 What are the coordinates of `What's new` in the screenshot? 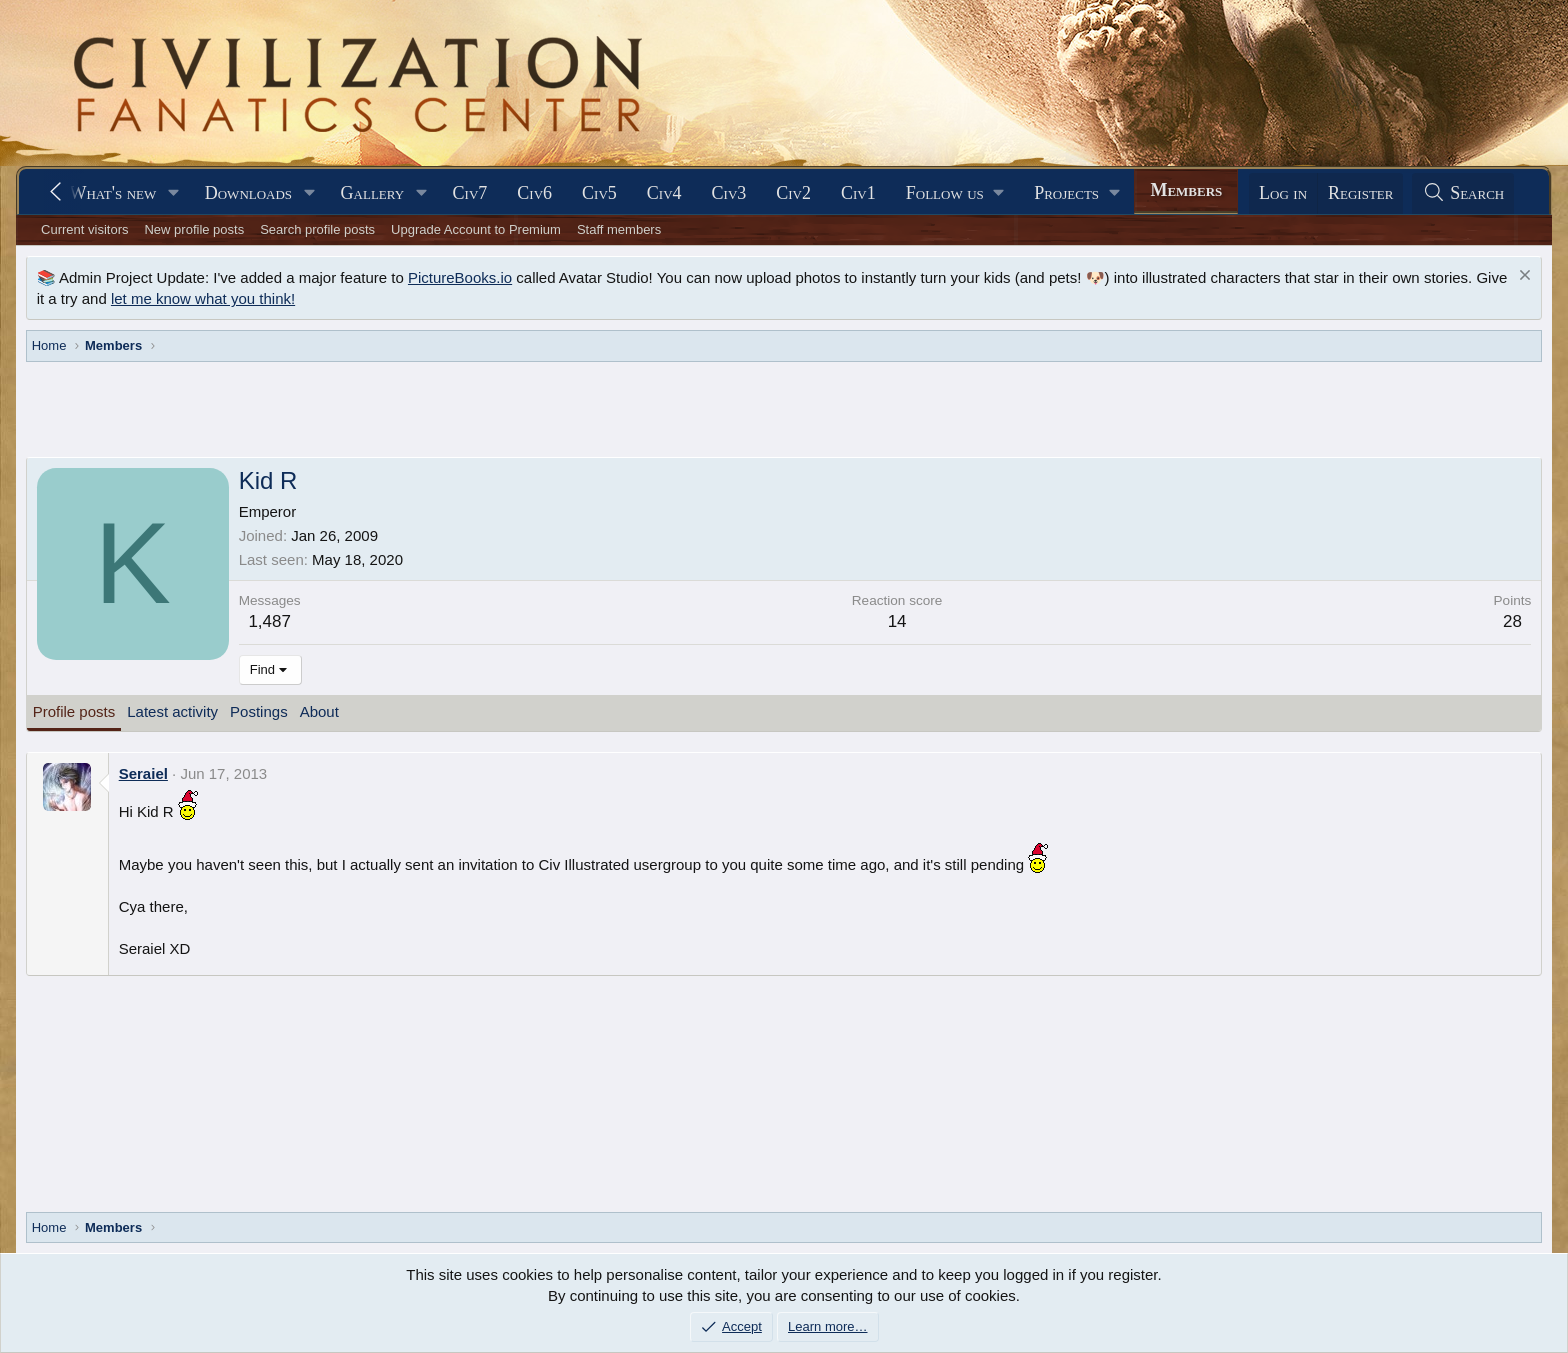 It's located at (112, 193).